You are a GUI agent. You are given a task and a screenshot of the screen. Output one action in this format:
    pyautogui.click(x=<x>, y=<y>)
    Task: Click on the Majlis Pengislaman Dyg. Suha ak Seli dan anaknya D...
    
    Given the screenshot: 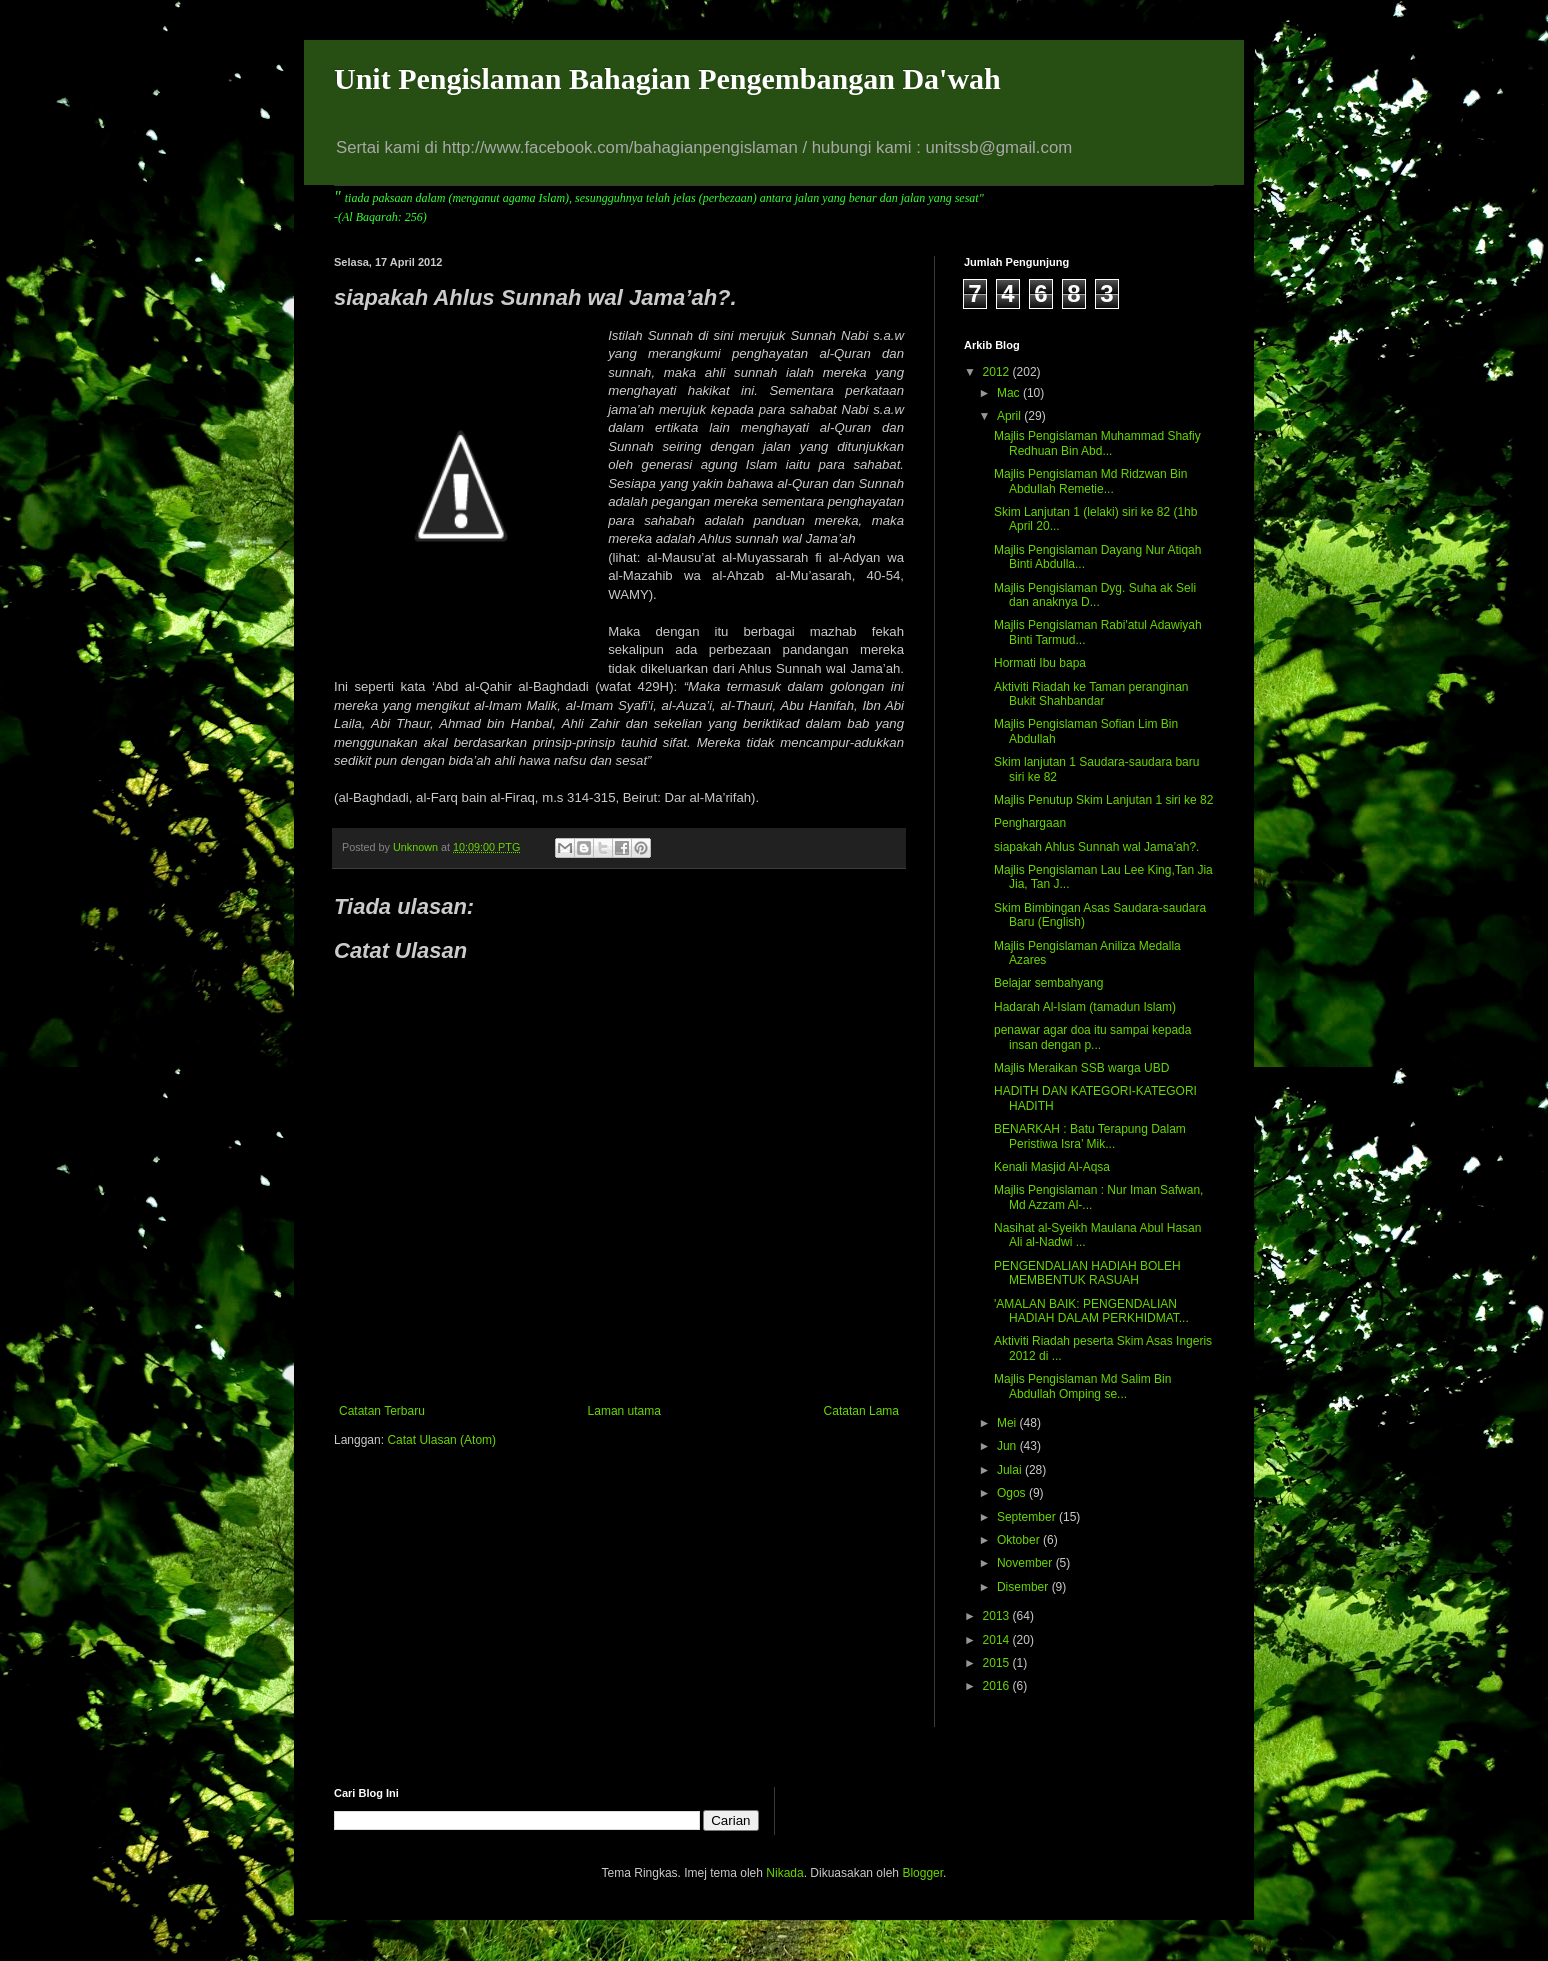 What is the action you would take?
    pyautogui.click(x=1095, y=595)
    